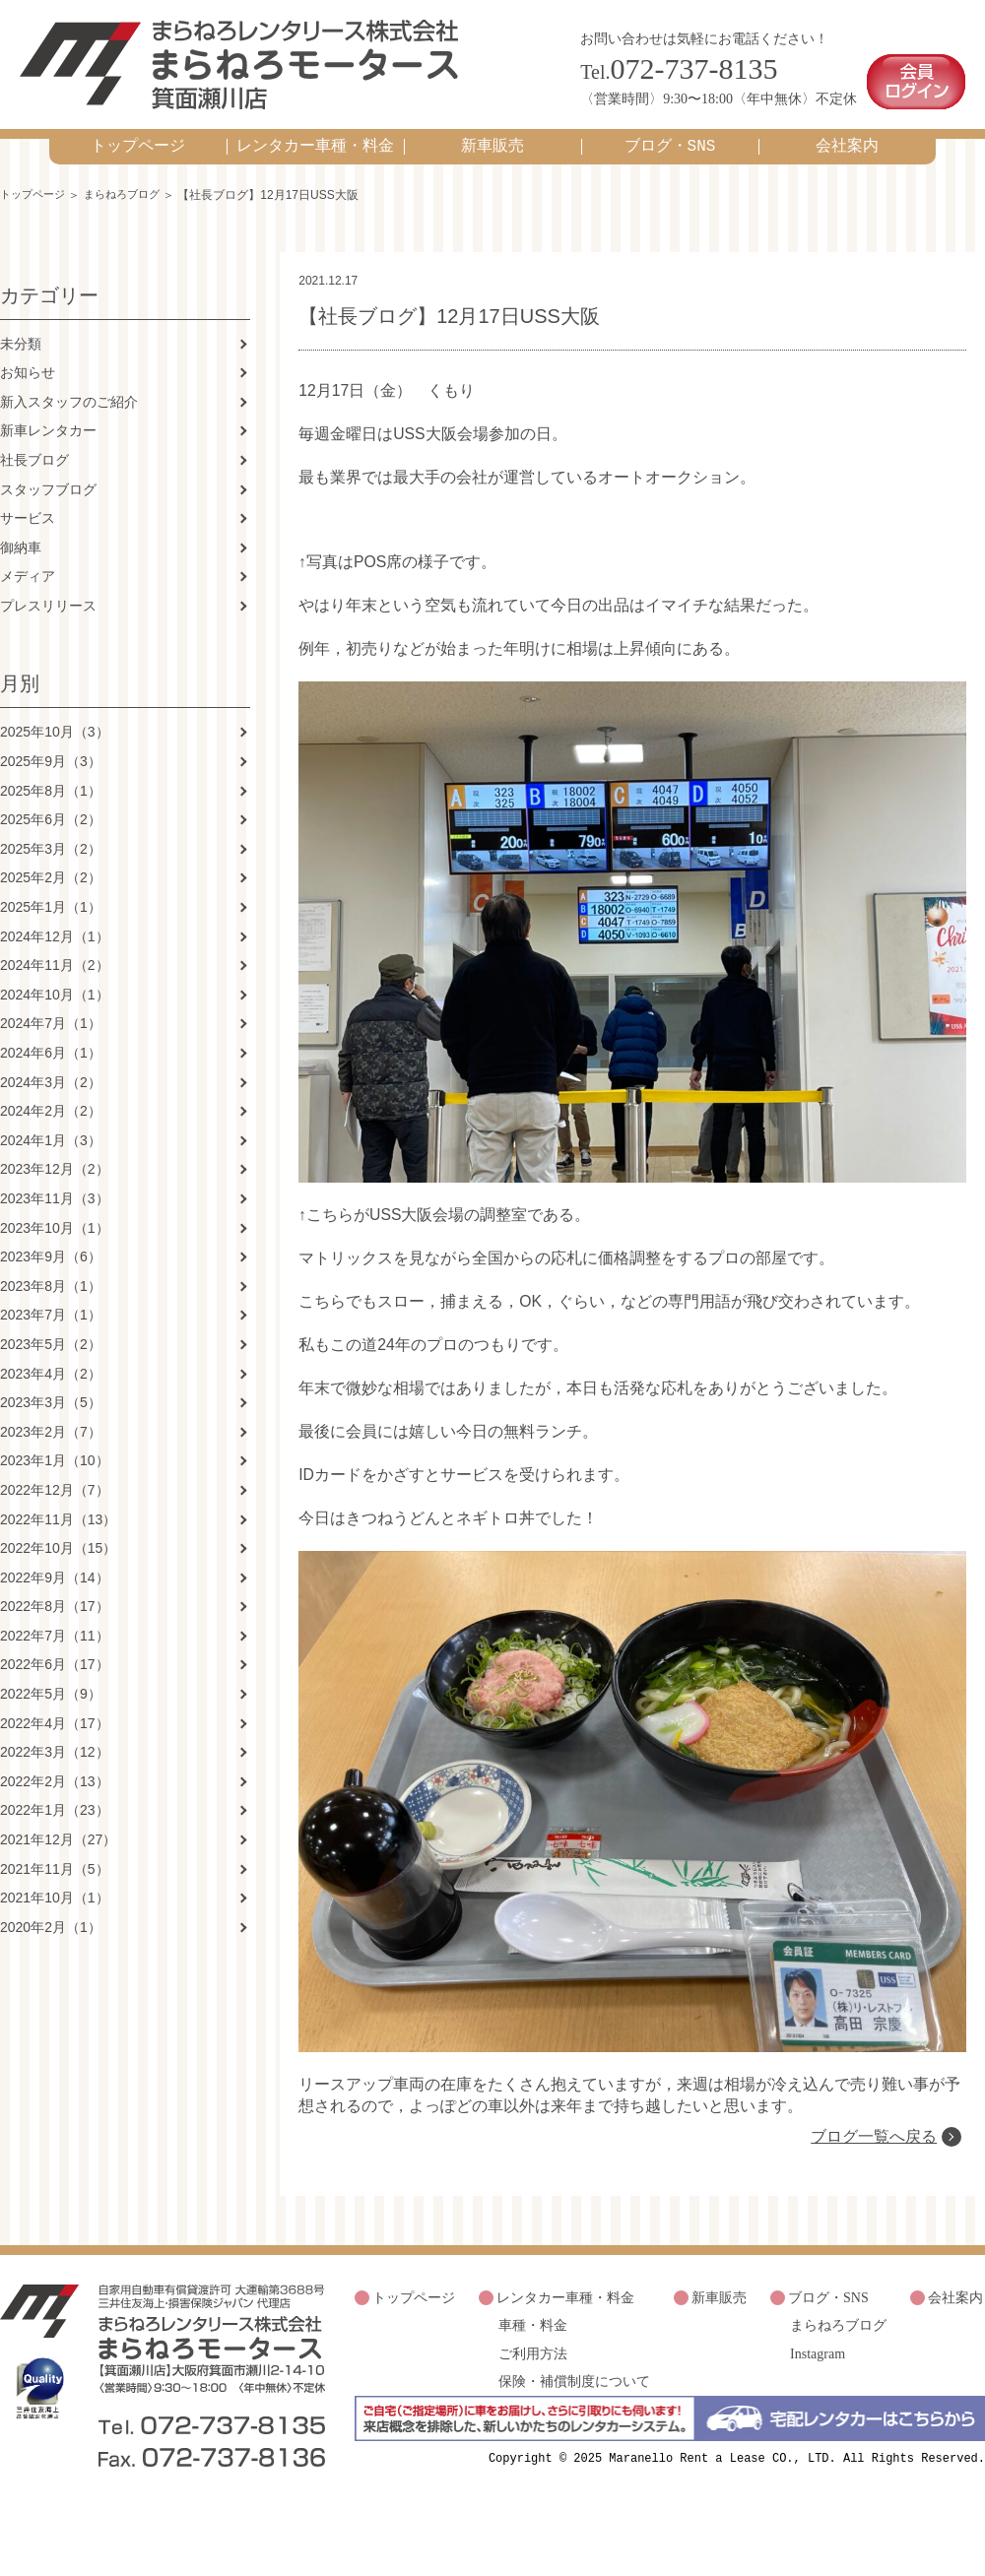 This screenshot has width=985, height=2576. Describe the element at coordinates (50, 1131) in the screenshot. I see `2024年1月（3）` at that location.